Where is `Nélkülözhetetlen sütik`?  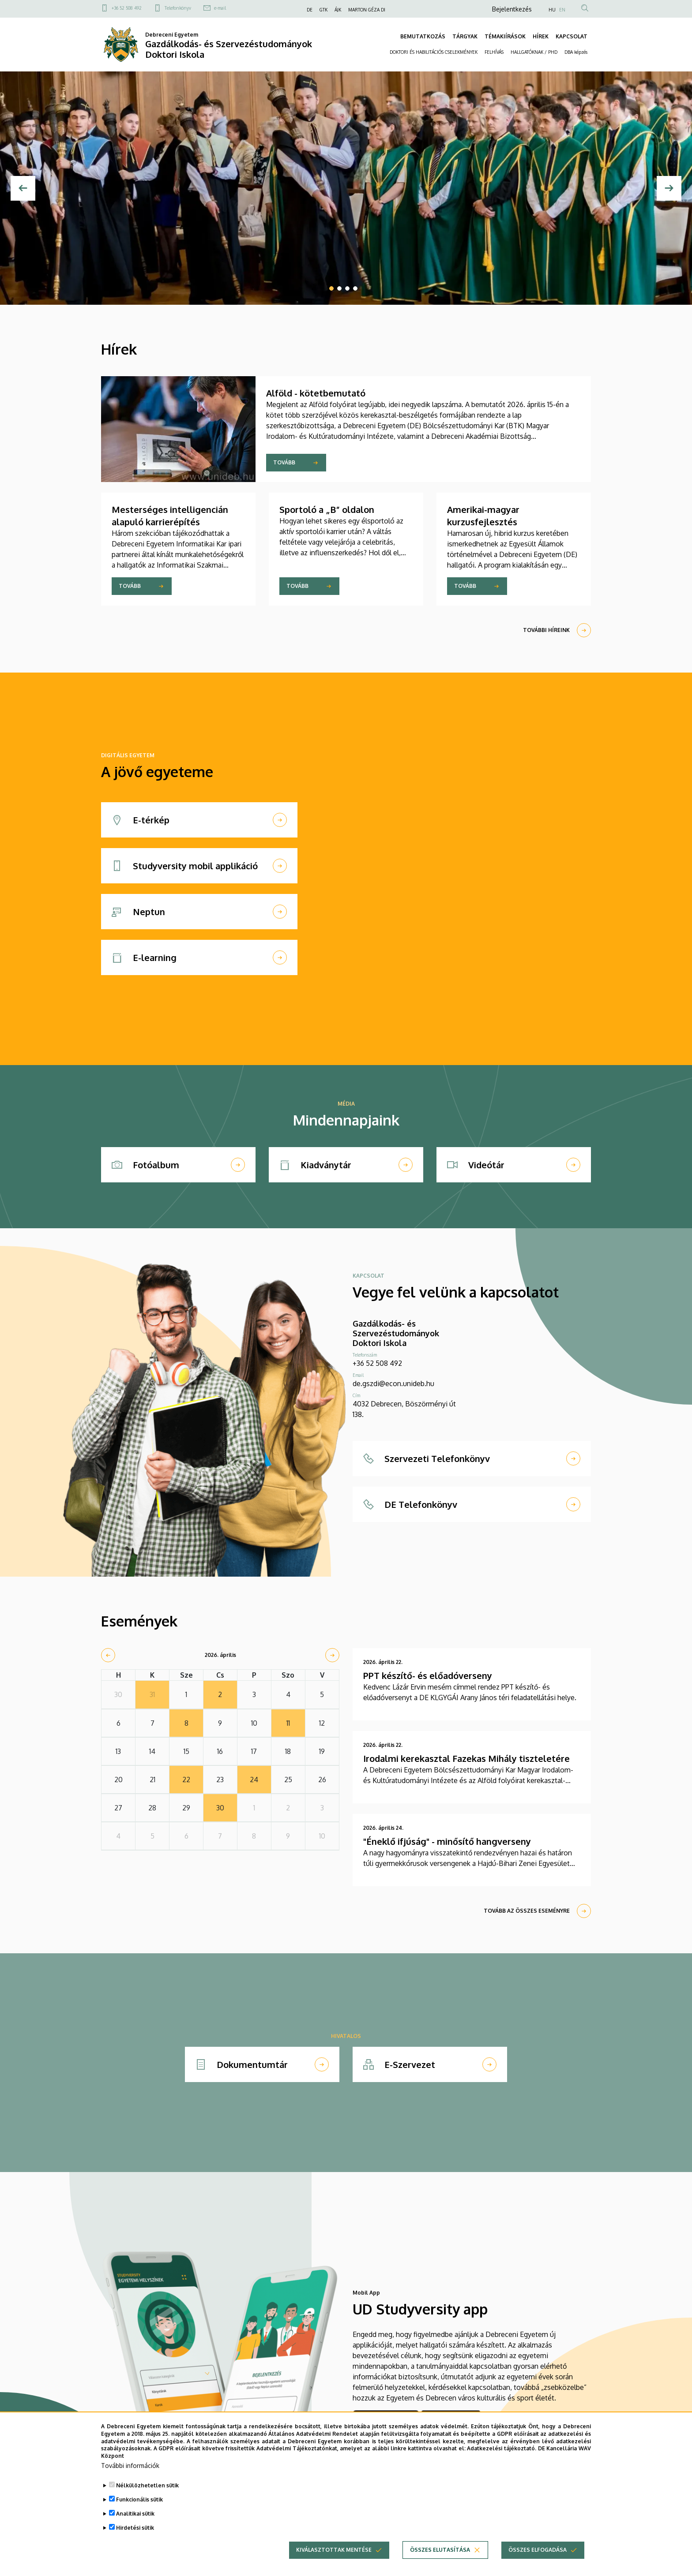
Nélkülözhetetlen sütik is located at coordinates (147, 2497).